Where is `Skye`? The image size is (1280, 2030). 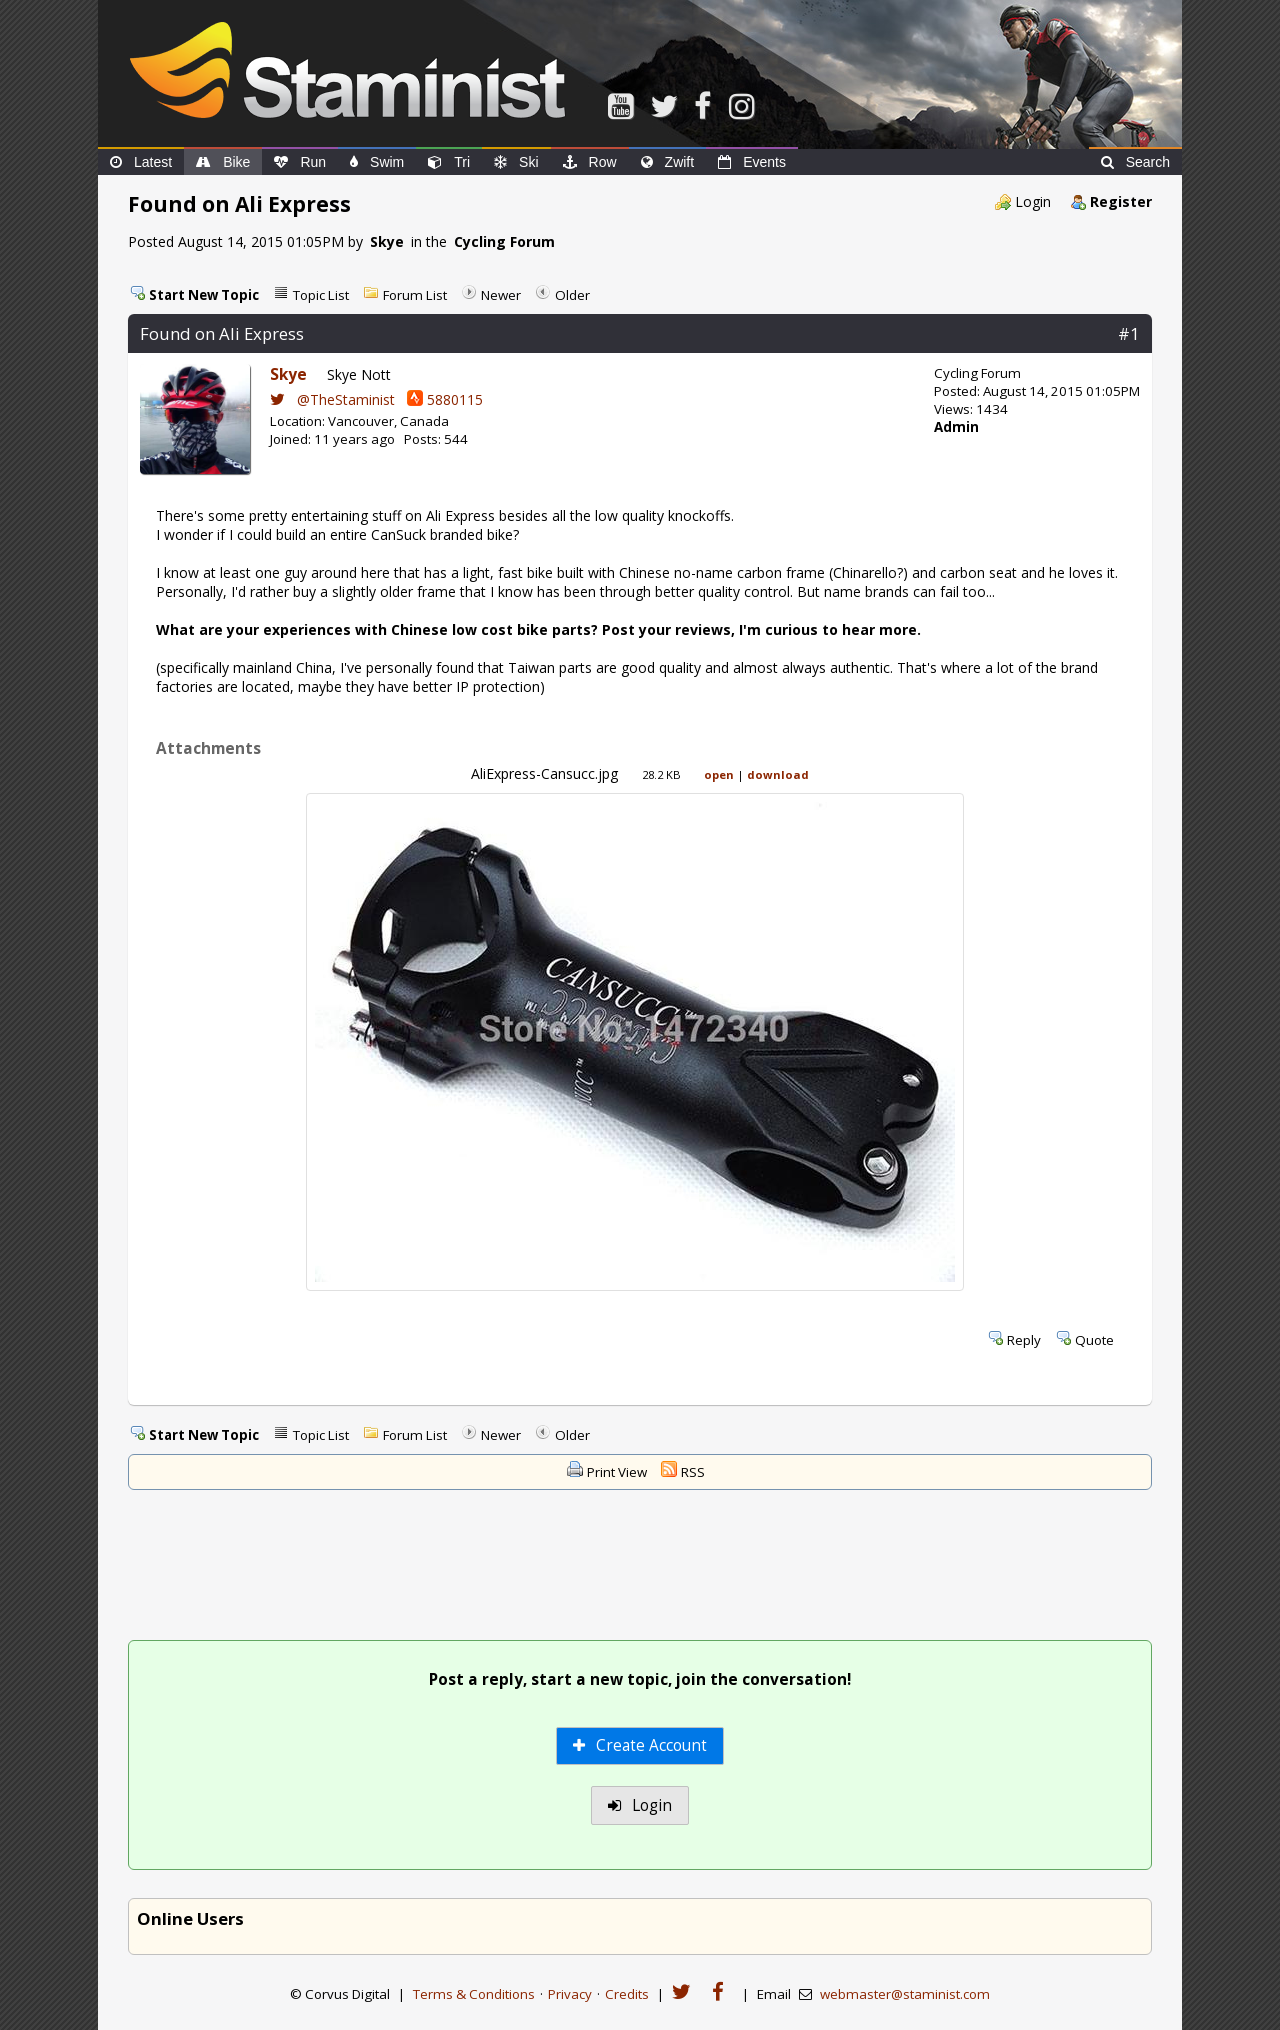 Skye is located at coordinates (387, 241).